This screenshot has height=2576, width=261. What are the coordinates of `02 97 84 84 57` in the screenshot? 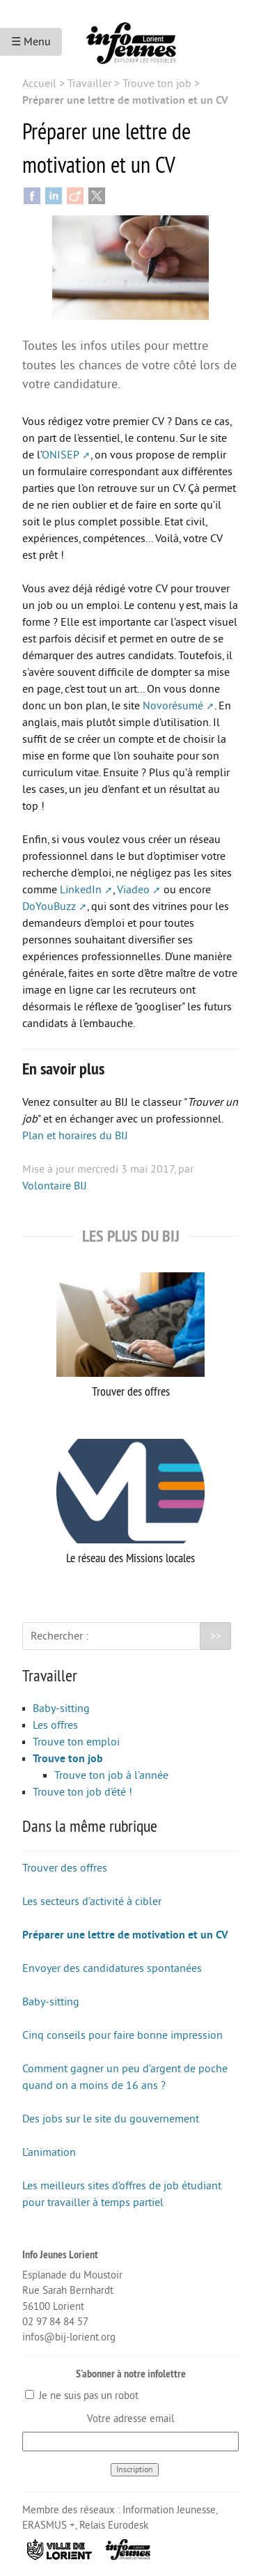 It's located at (55, 2322).